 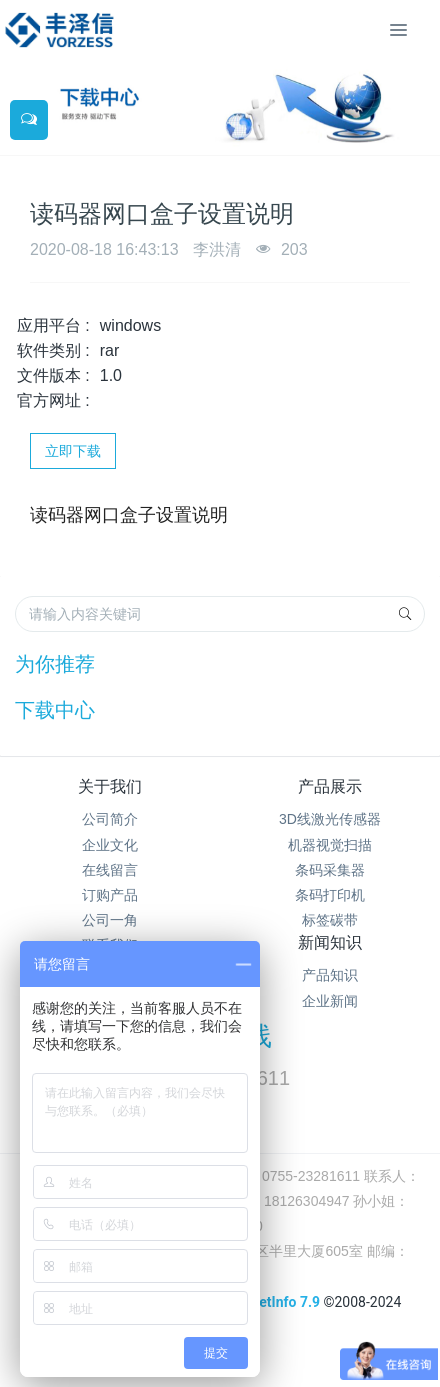 I want to click on 公司简介, so click(x=110, y=819).